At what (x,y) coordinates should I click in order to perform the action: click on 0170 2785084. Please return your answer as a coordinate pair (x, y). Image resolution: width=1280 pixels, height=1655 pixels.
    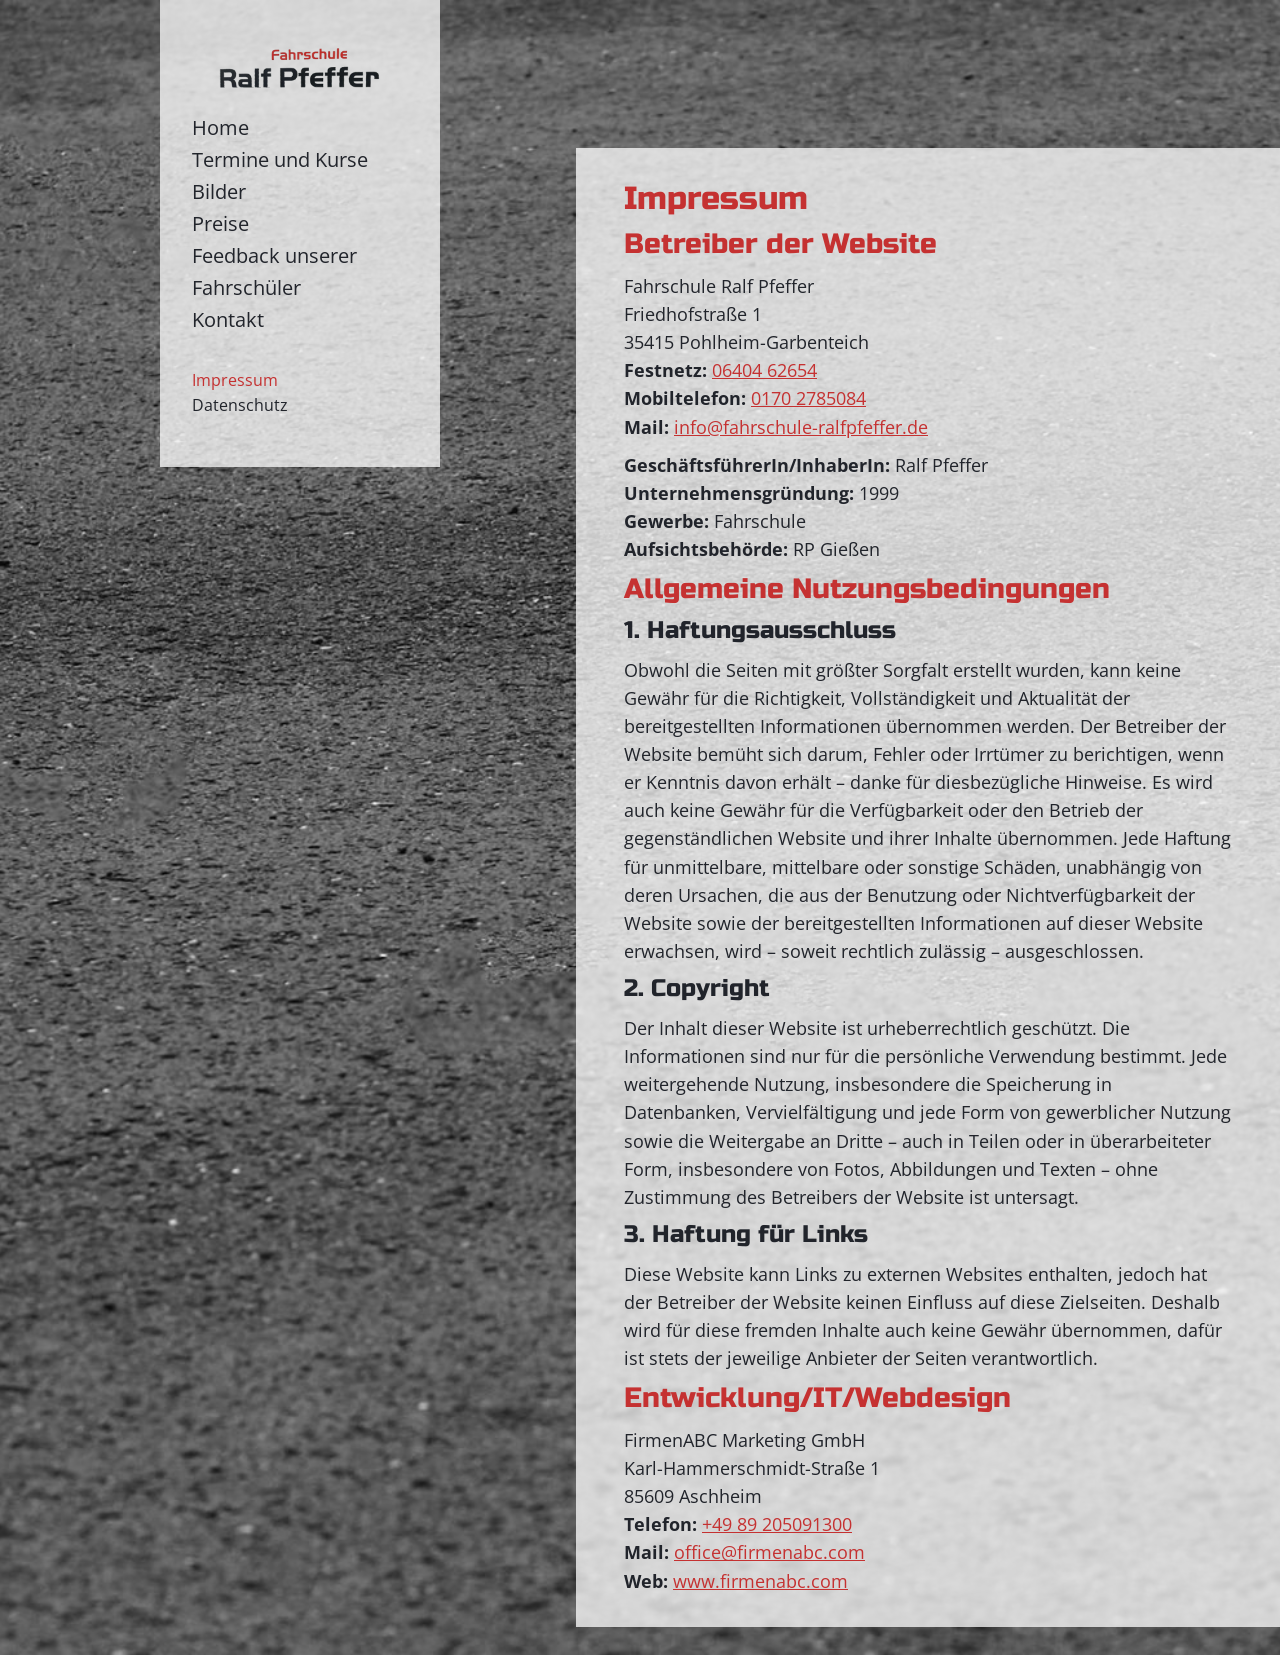
    Looking at the image, I should click on (808, 398).